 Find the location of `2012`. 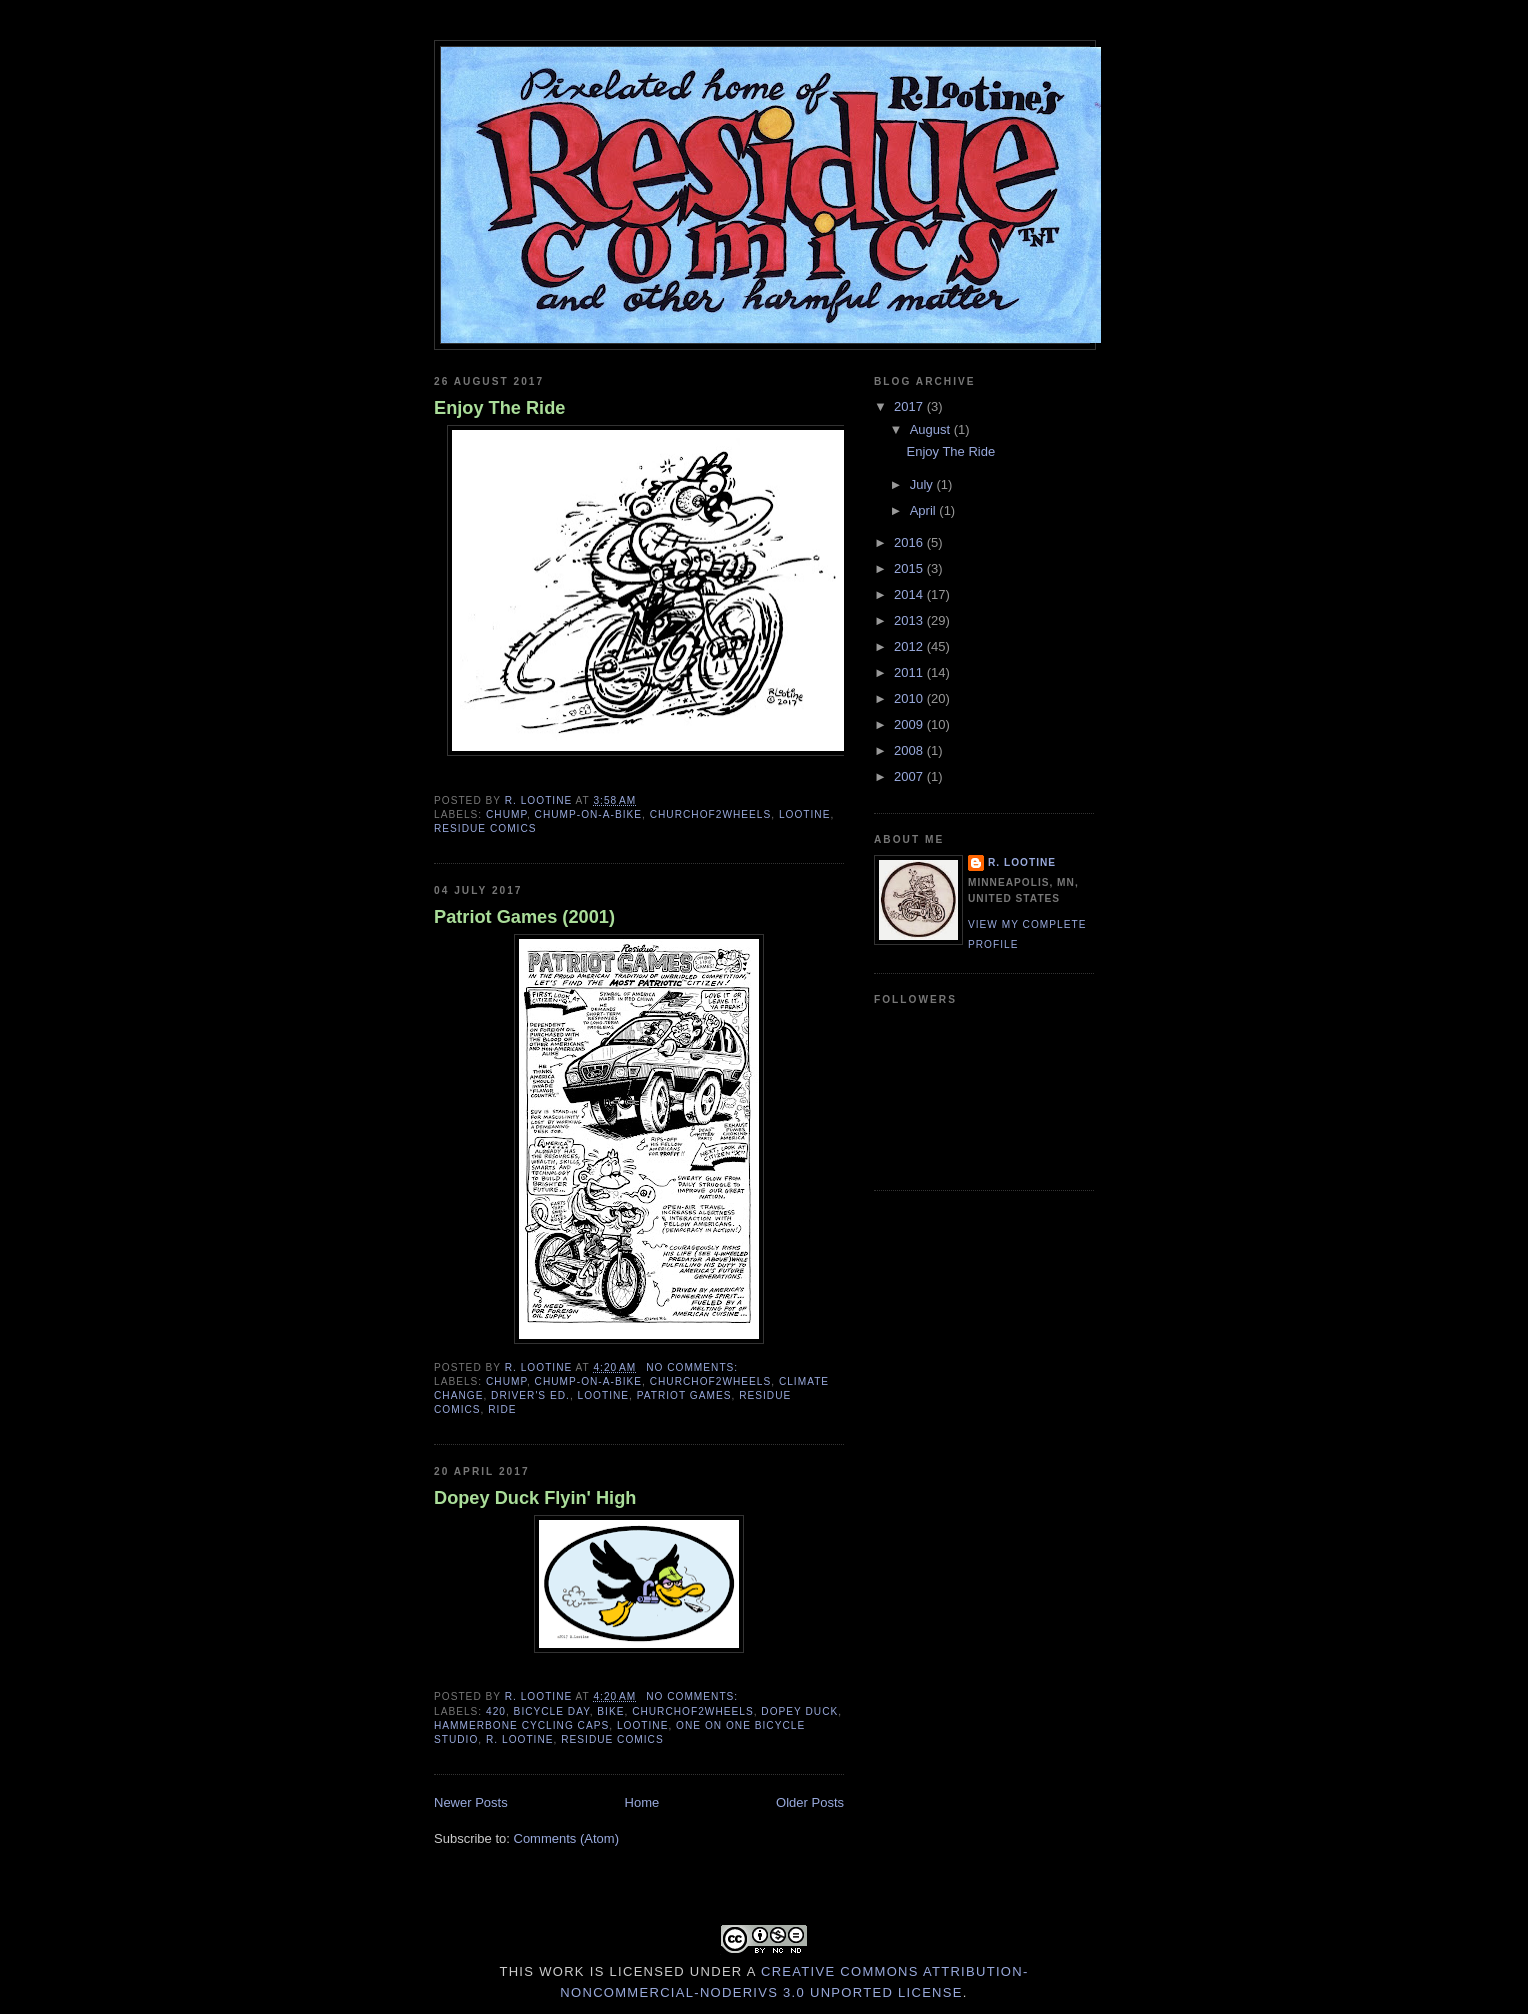

2012 is located at coordinates (910, 646).